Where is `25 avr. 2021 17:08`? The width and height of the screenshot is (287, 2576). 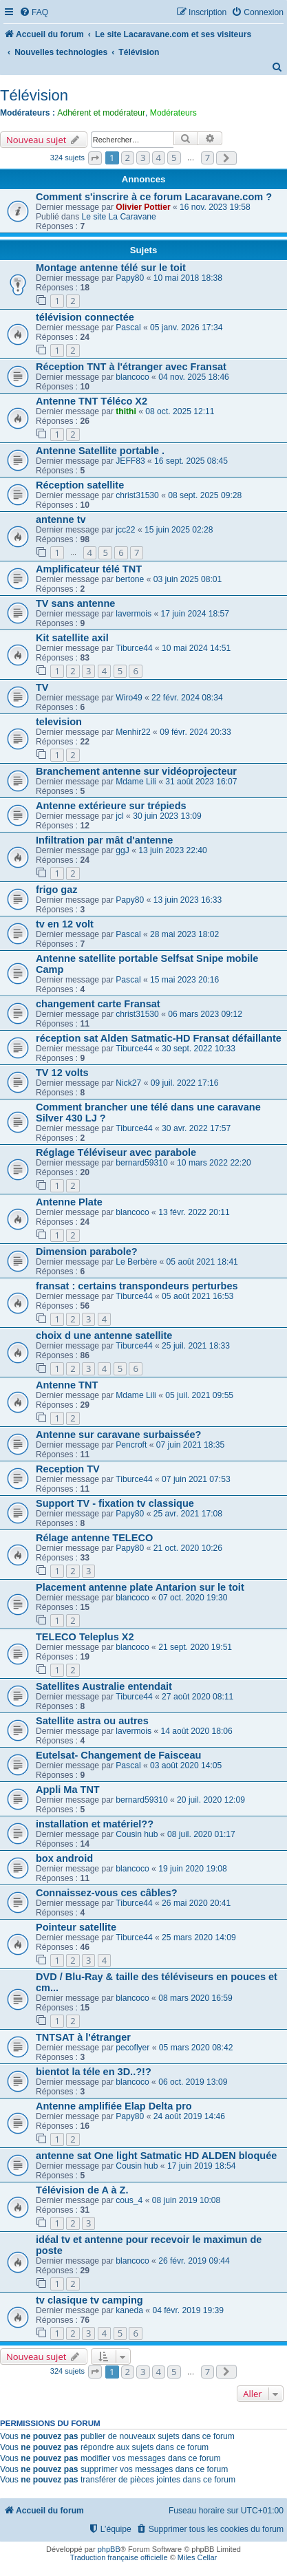 25 avr. 2021 17:08 is located at coordinates (187, 1513).